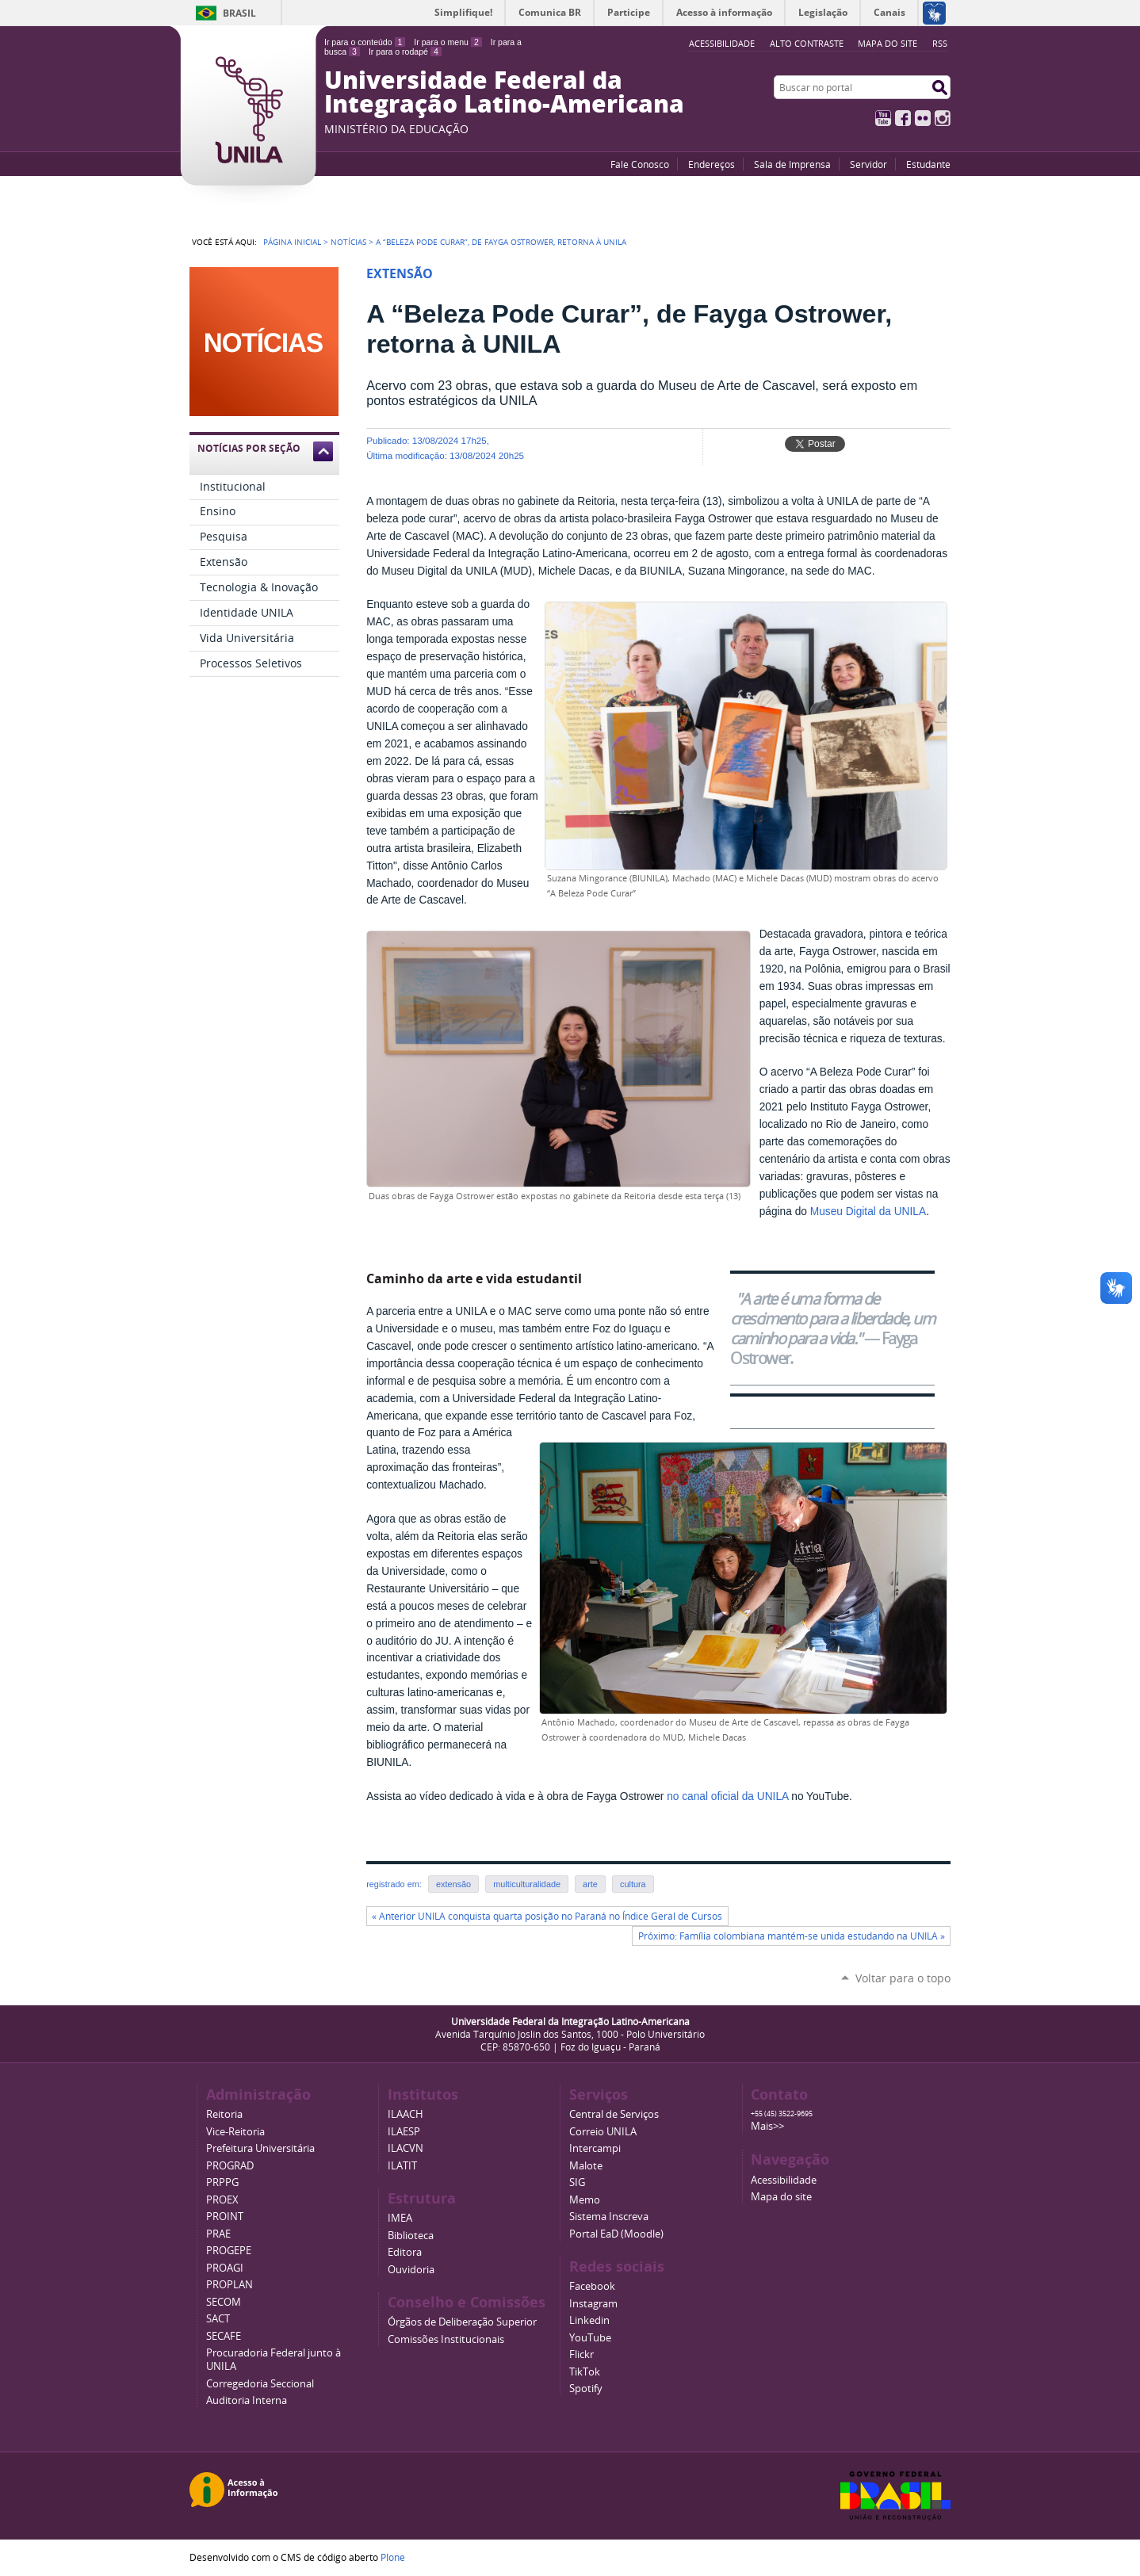 Image resolution: width=1140 pixels, height=2576 pixels. Describe the element at coordinates (446, 2339) in the screenshot. I see `Comissões Institucionais` at that location.